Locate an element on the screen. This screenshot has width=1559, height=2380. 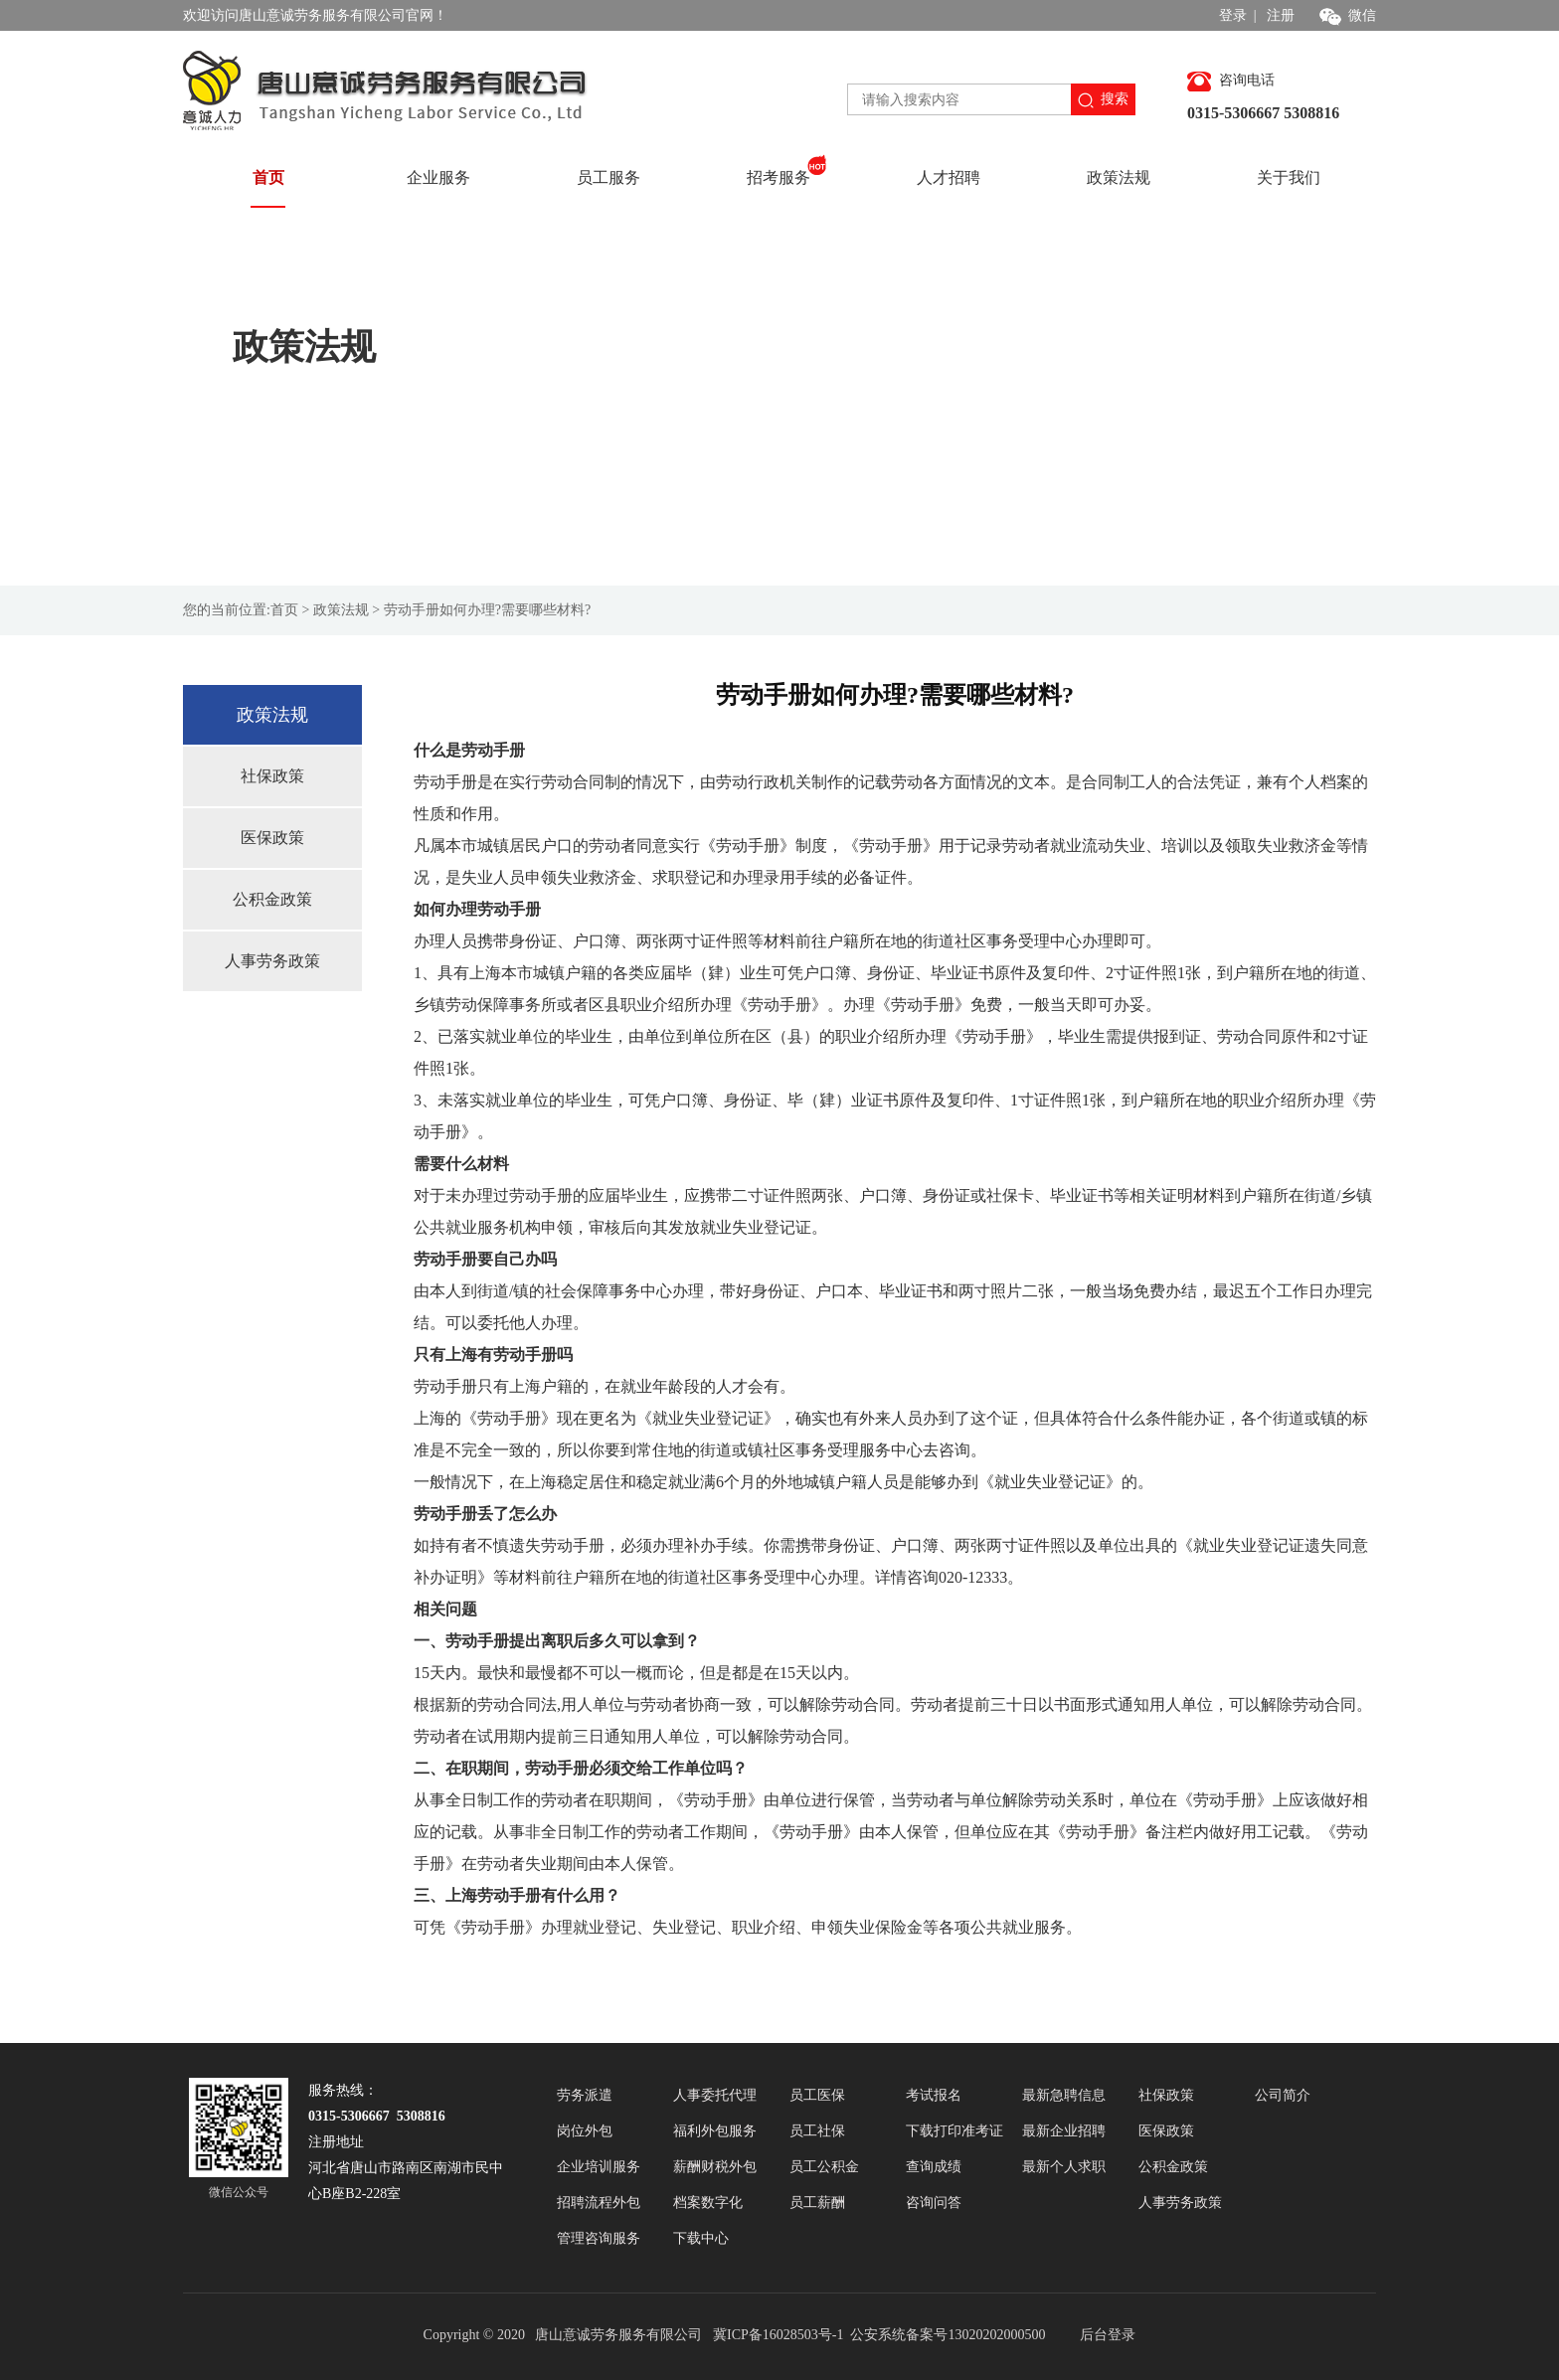
员工社保 is located at coordinates (817, 2131).